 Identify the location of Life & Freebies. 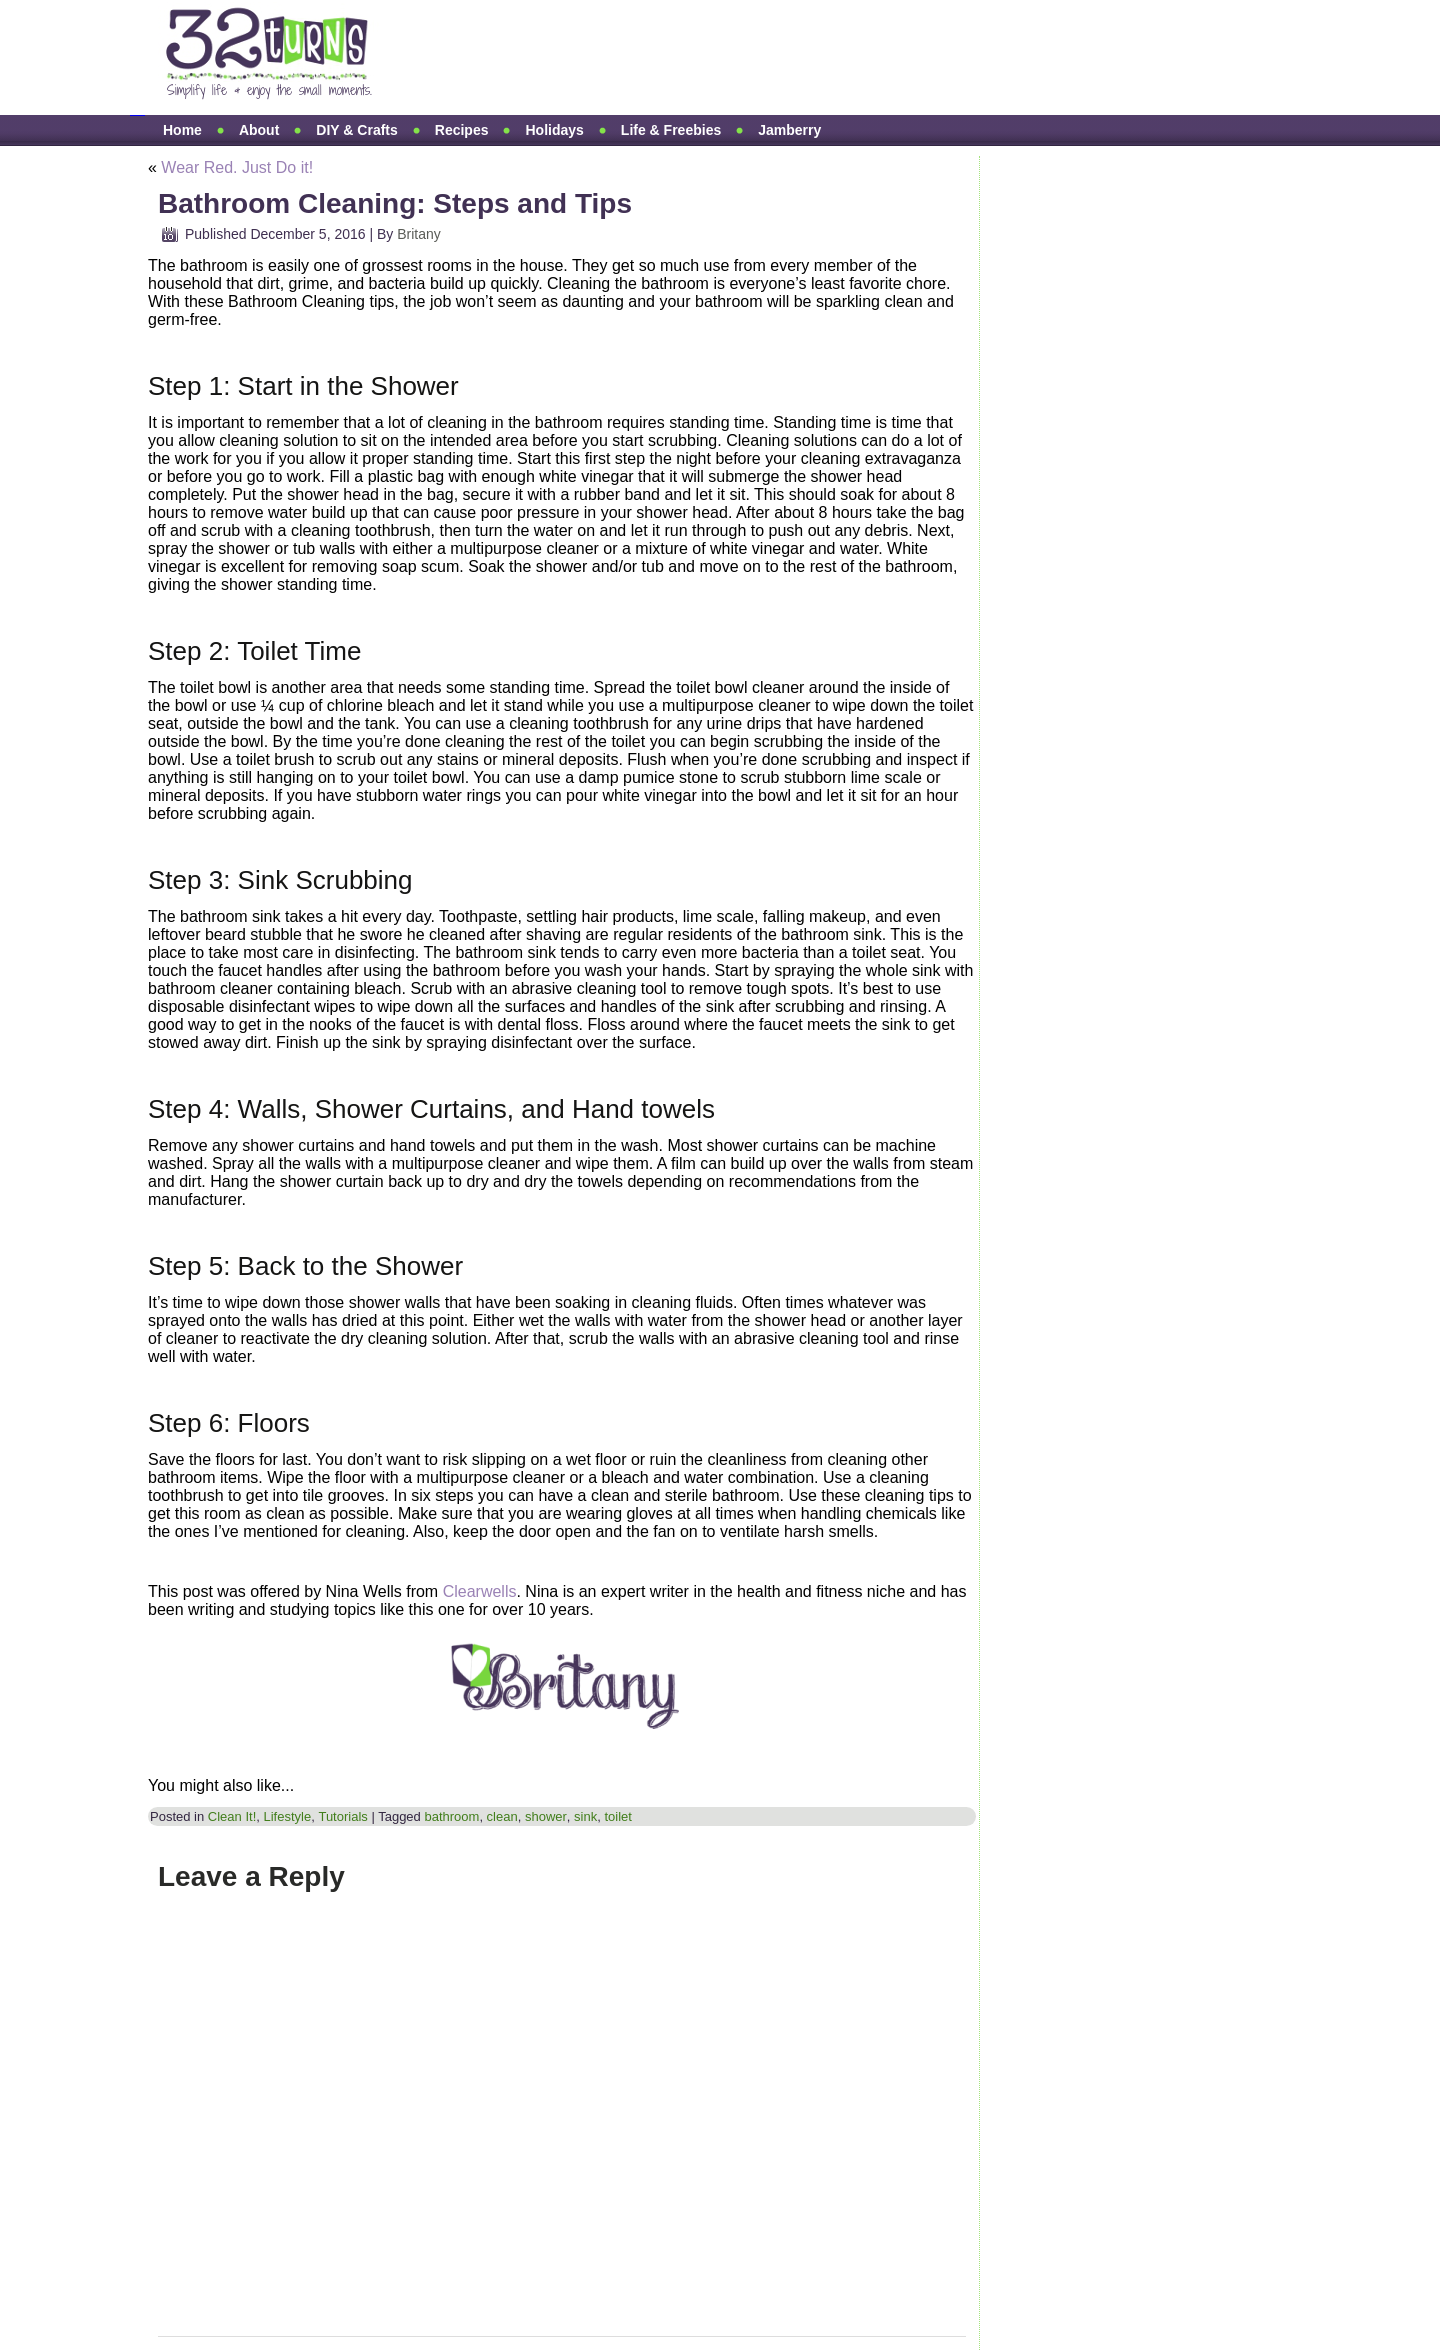
(671, 130).